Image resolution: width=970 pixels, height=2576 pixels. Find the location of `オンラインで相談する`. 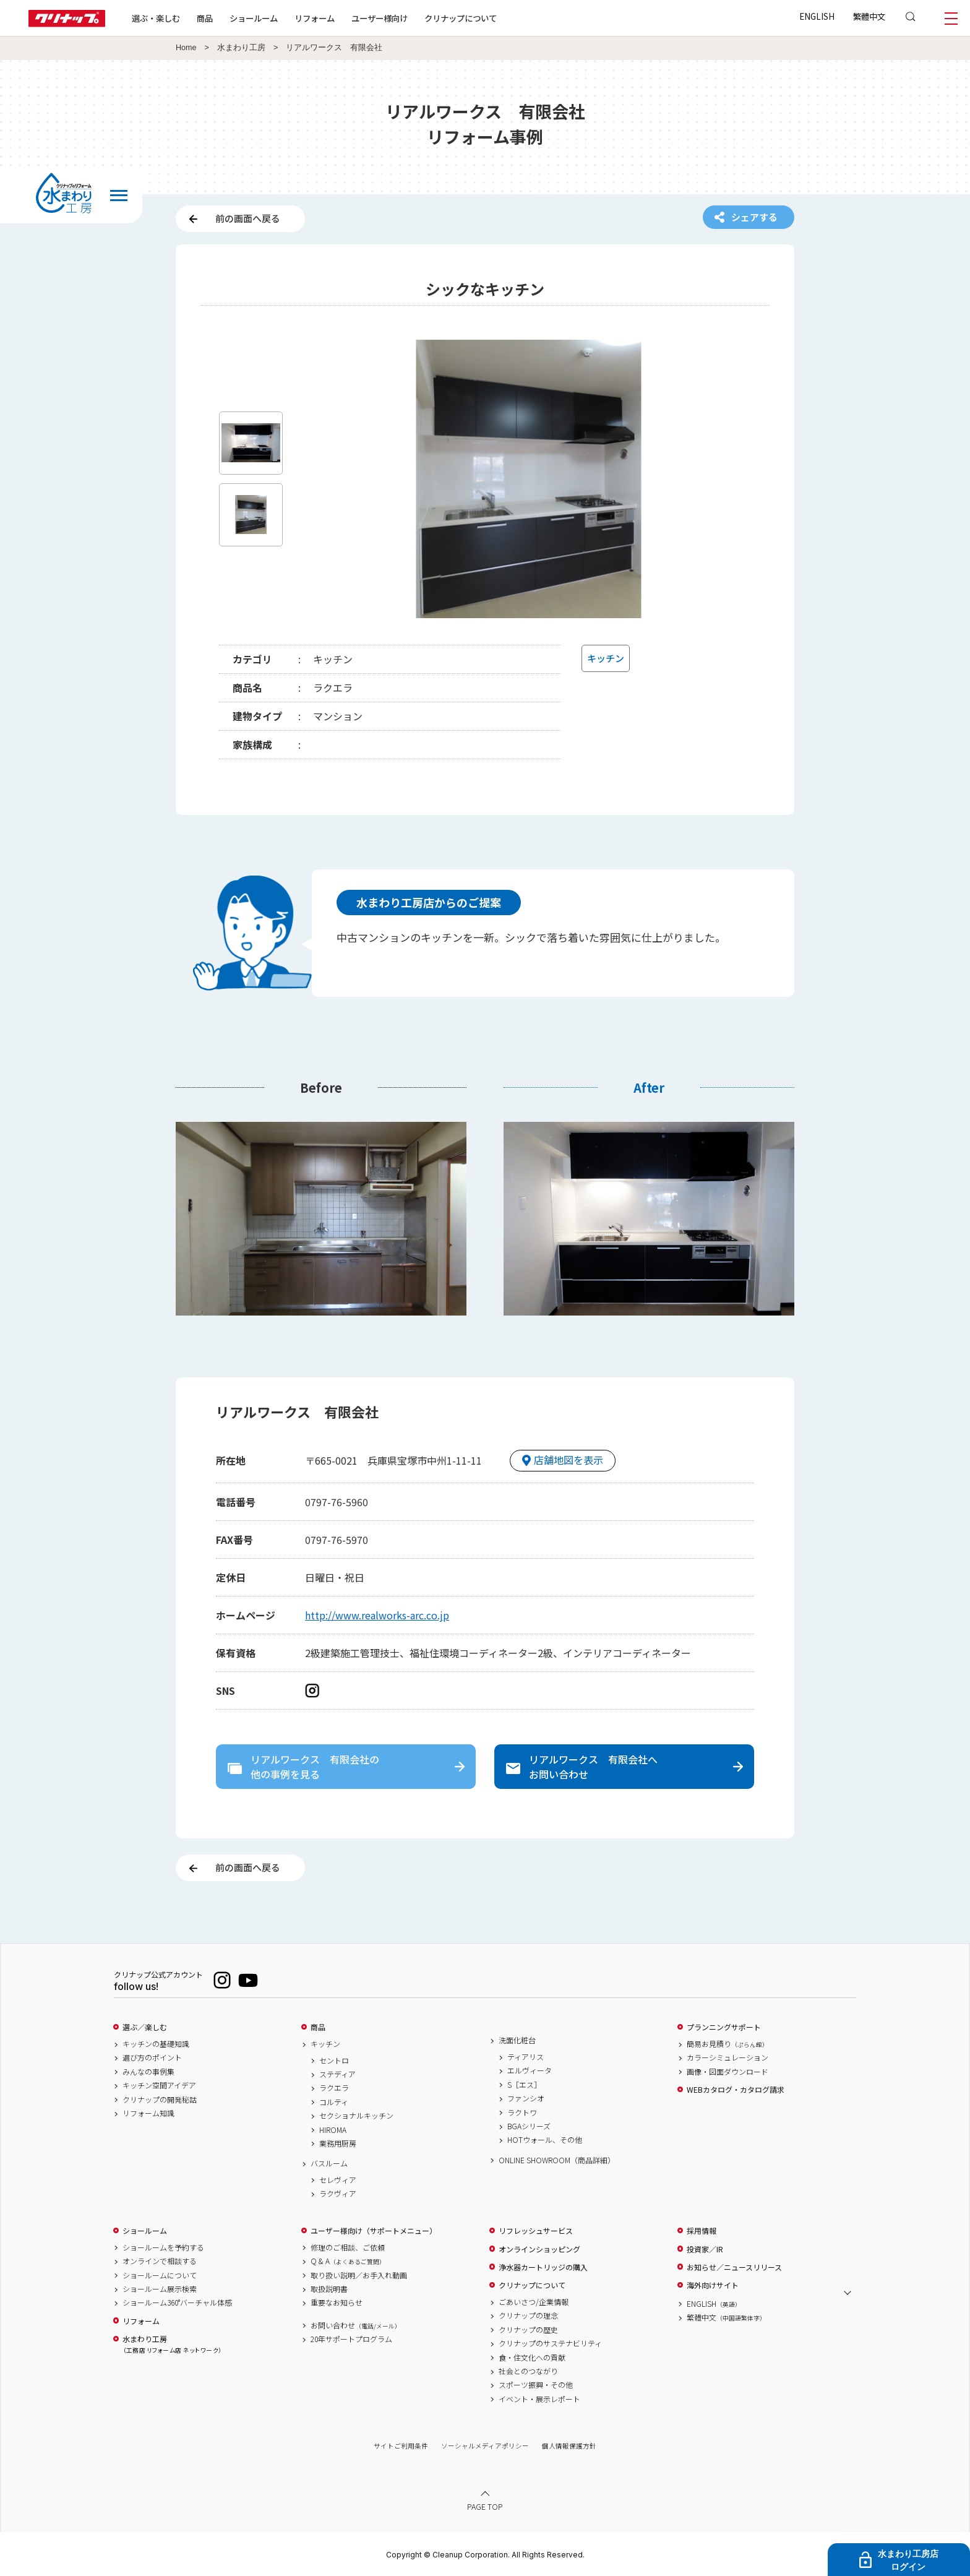

オンラインで相談する is located at coordinates (159, 2261).